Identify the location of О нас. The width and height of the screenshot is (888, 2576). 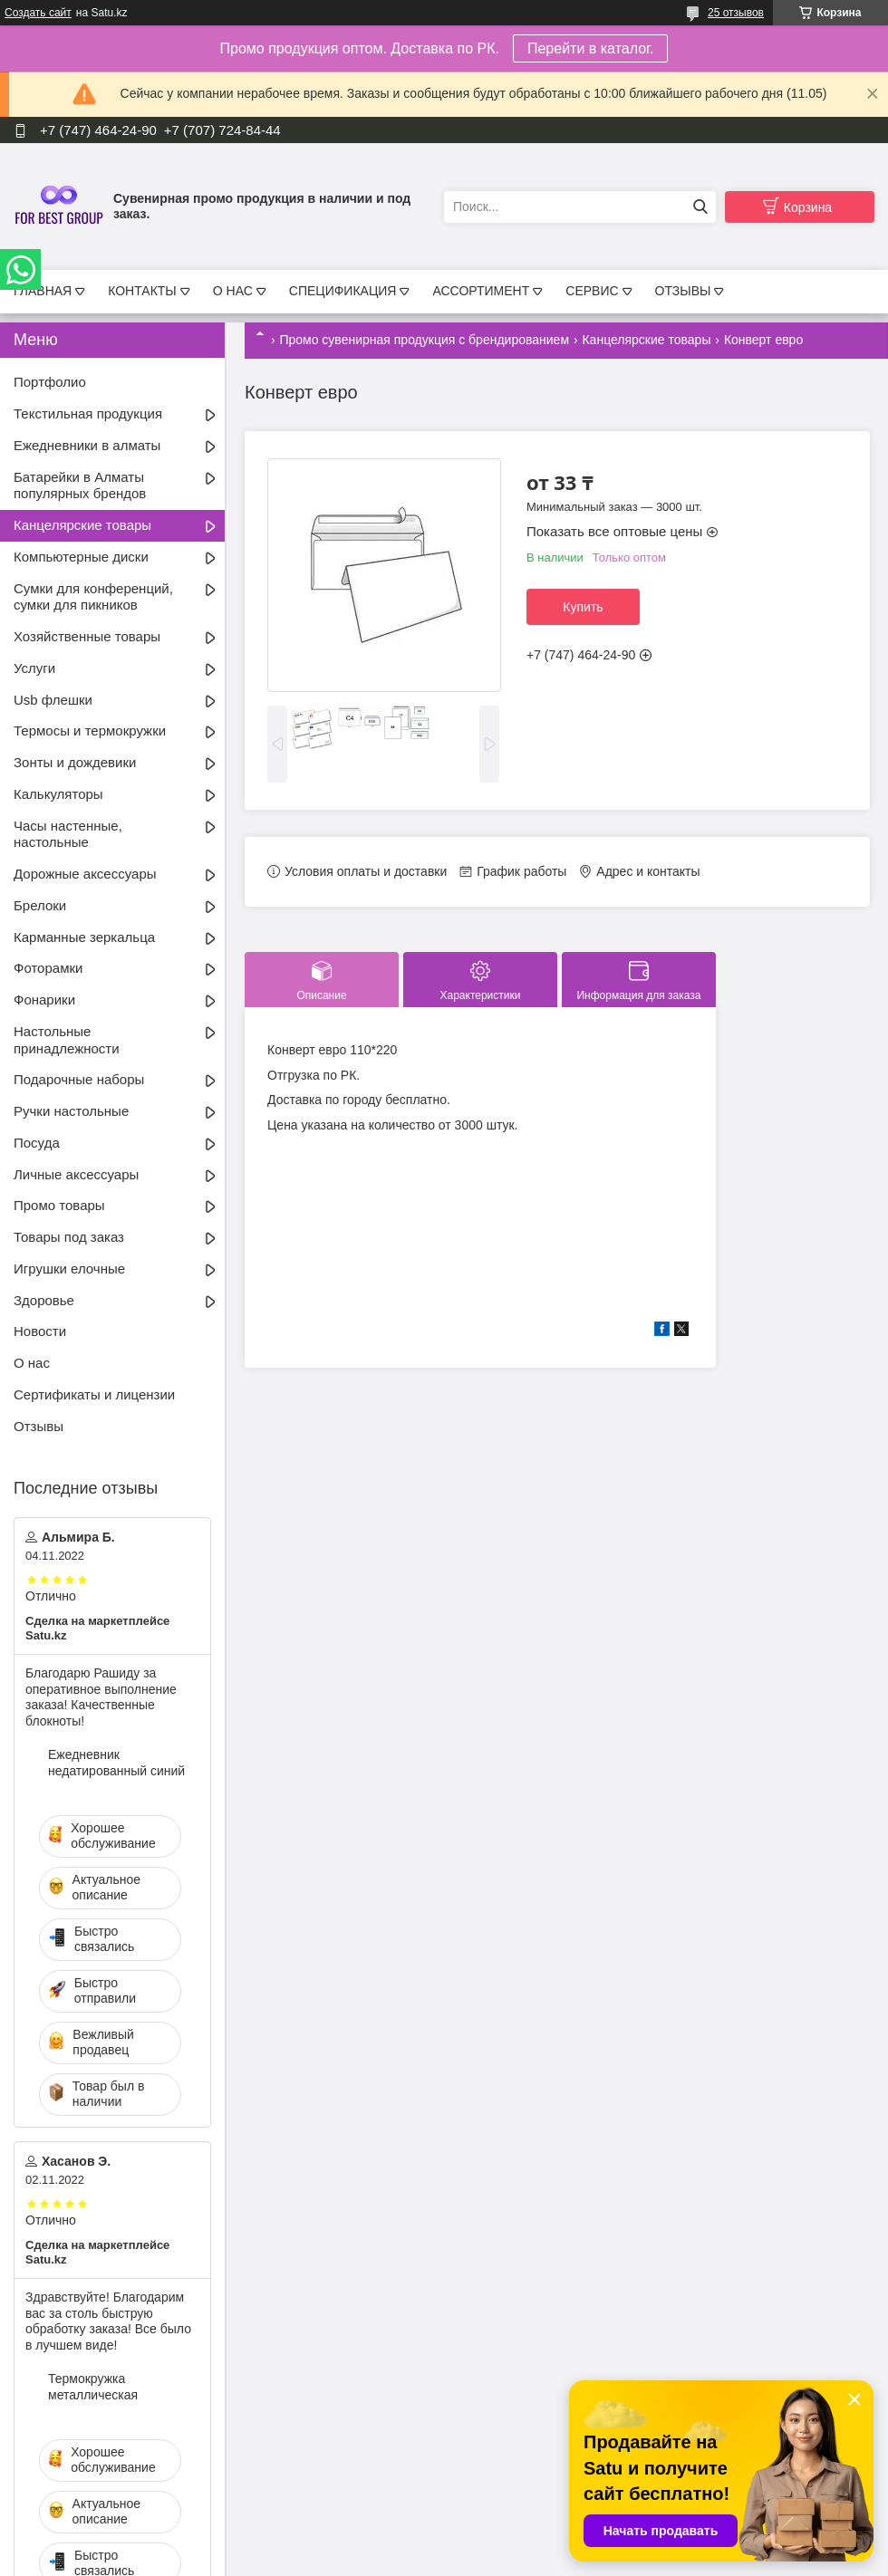
(32, 1362).